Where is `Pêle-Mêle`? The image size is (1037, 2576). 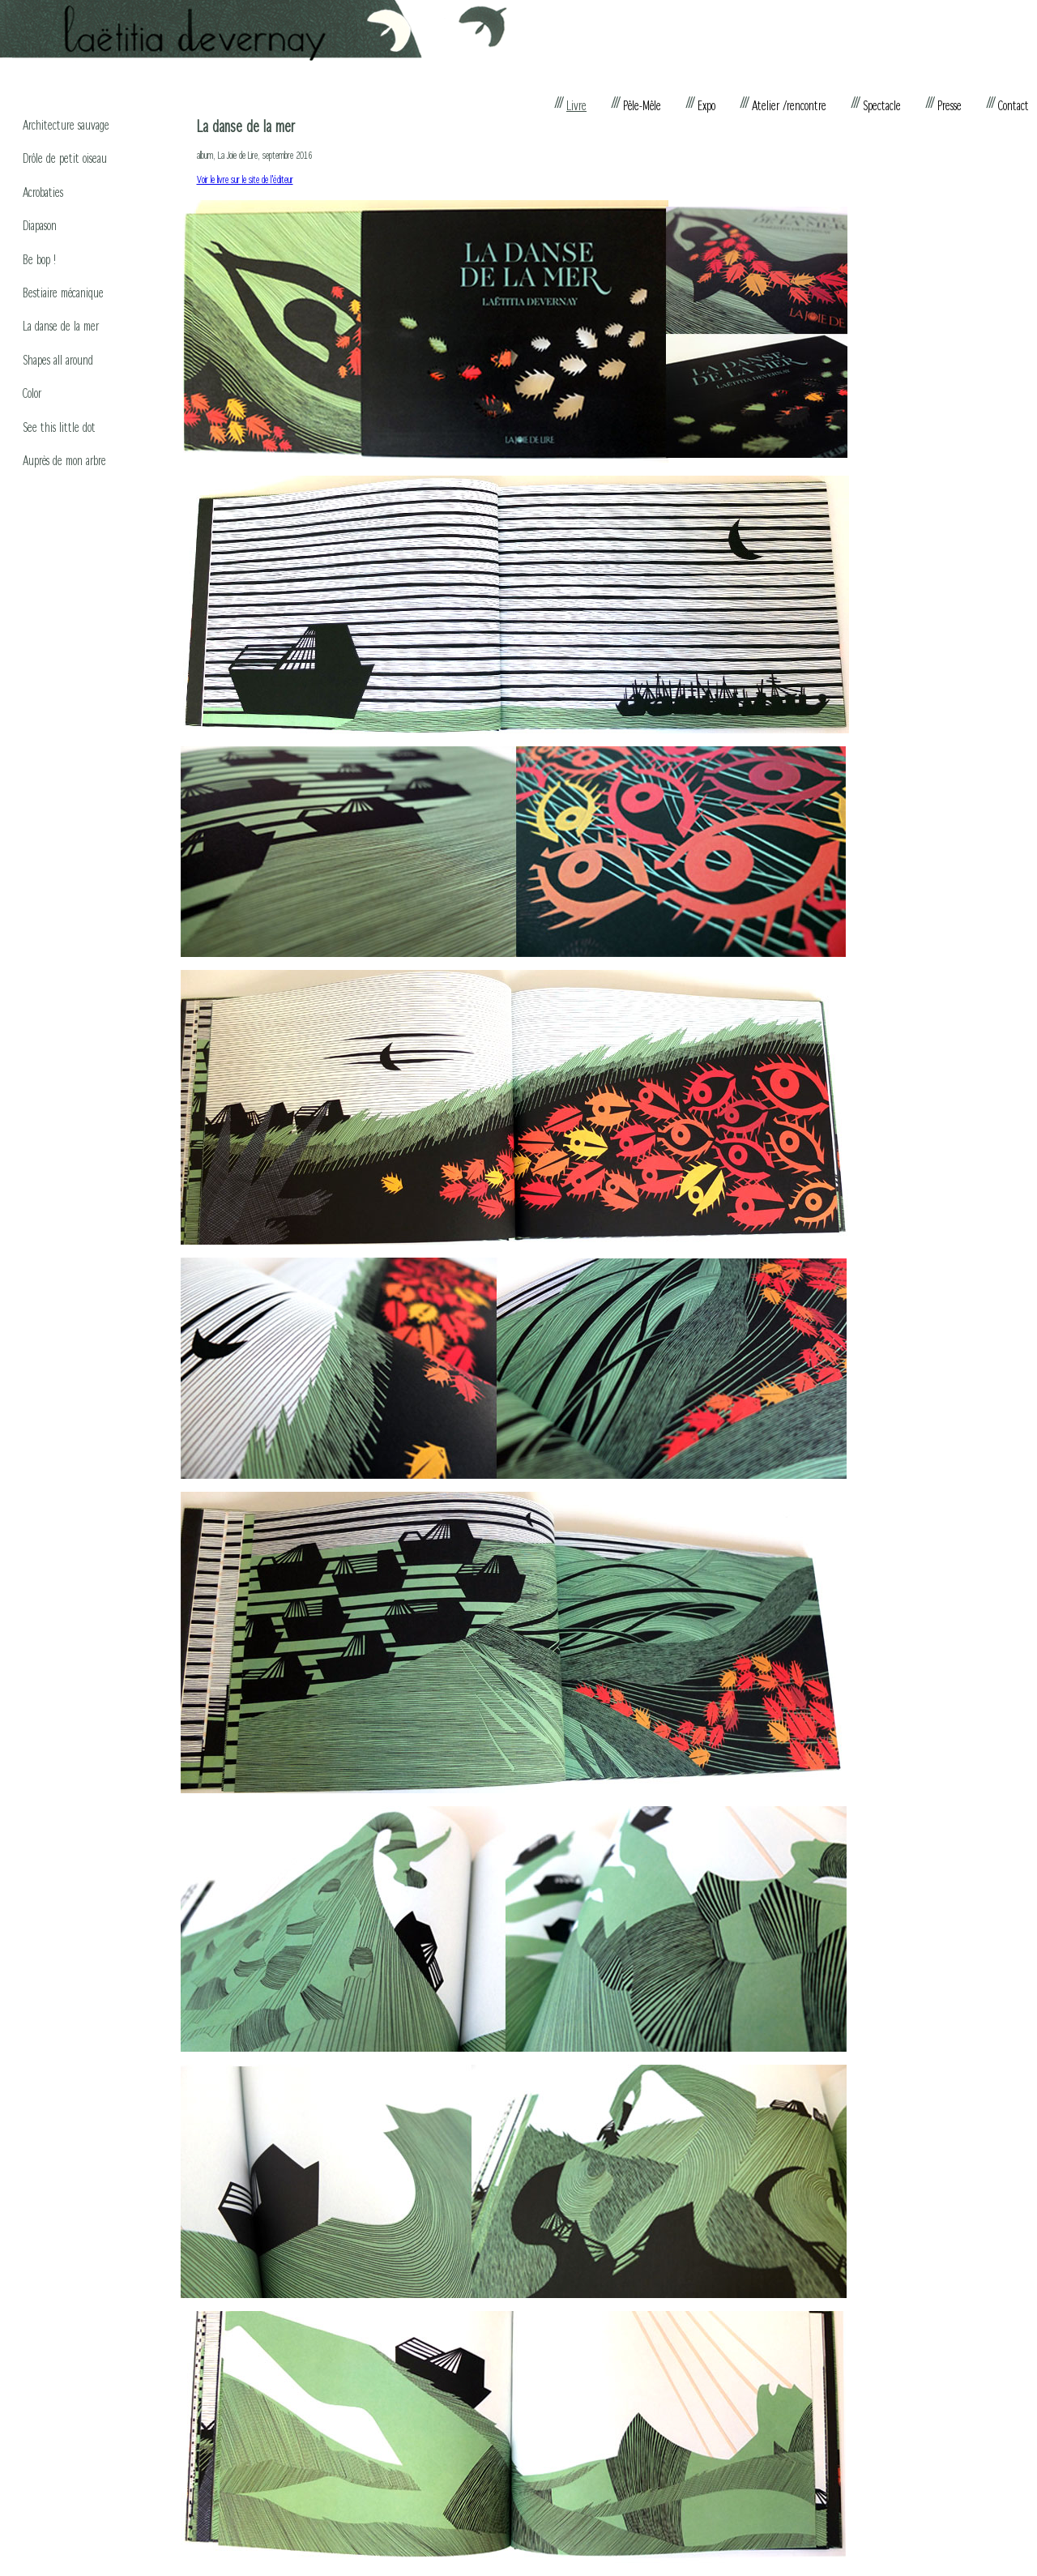
Pêle-Mêle is located at coordinates (642, 105).